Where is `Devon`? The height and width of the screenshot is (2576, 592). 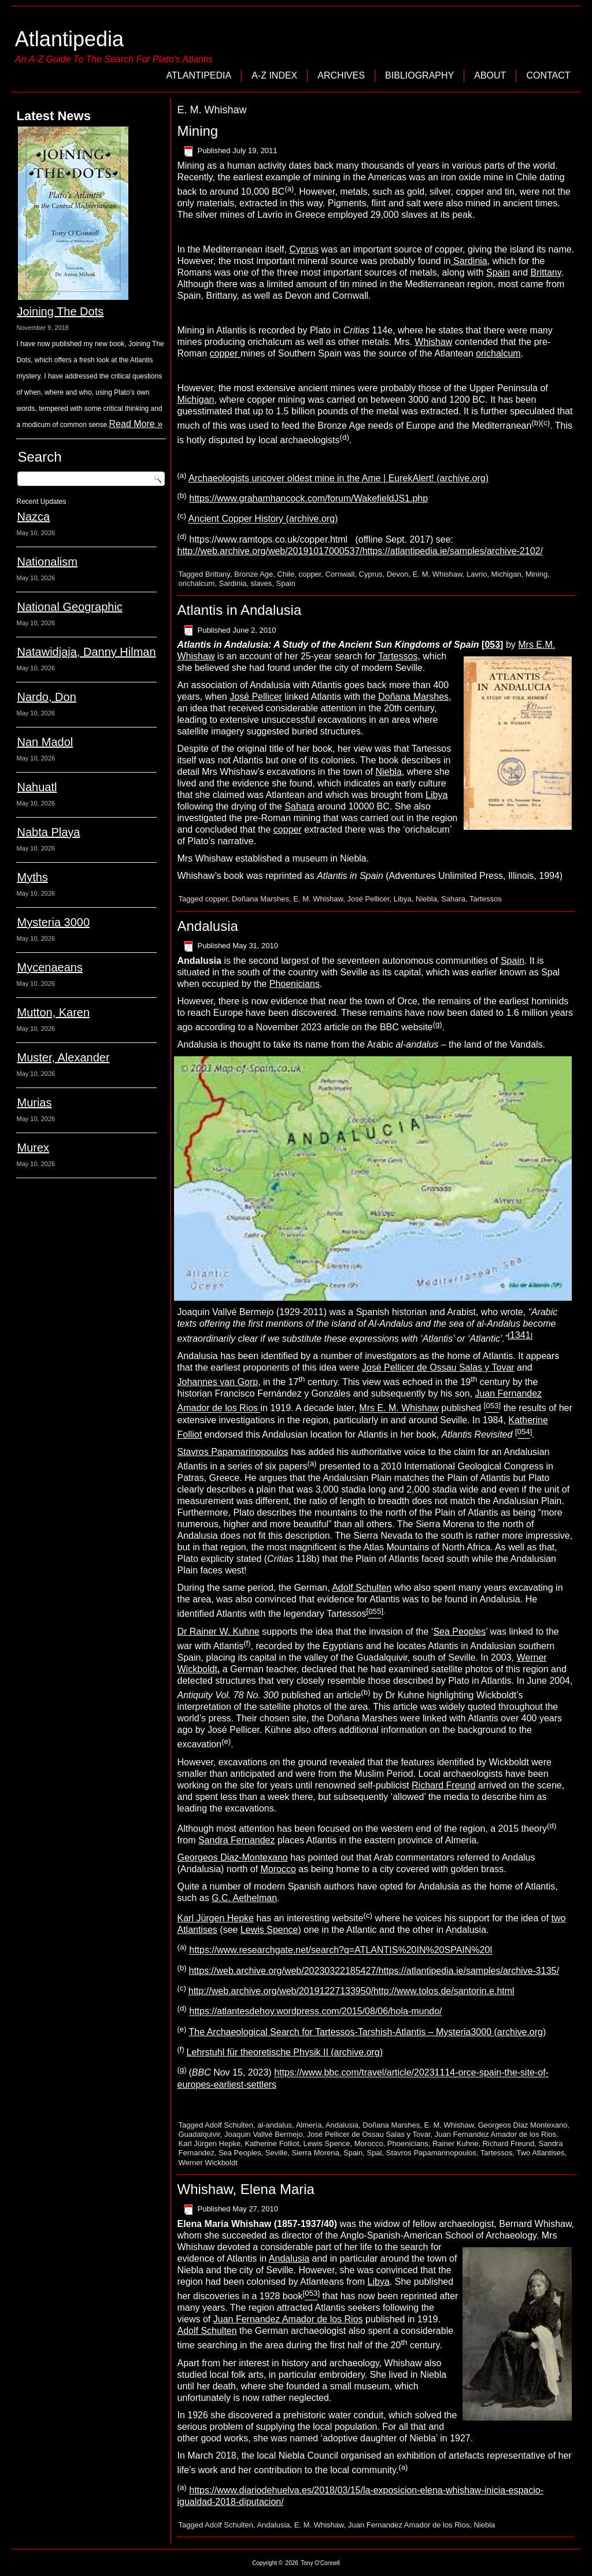
Devon is located at coordinates (398, 574).